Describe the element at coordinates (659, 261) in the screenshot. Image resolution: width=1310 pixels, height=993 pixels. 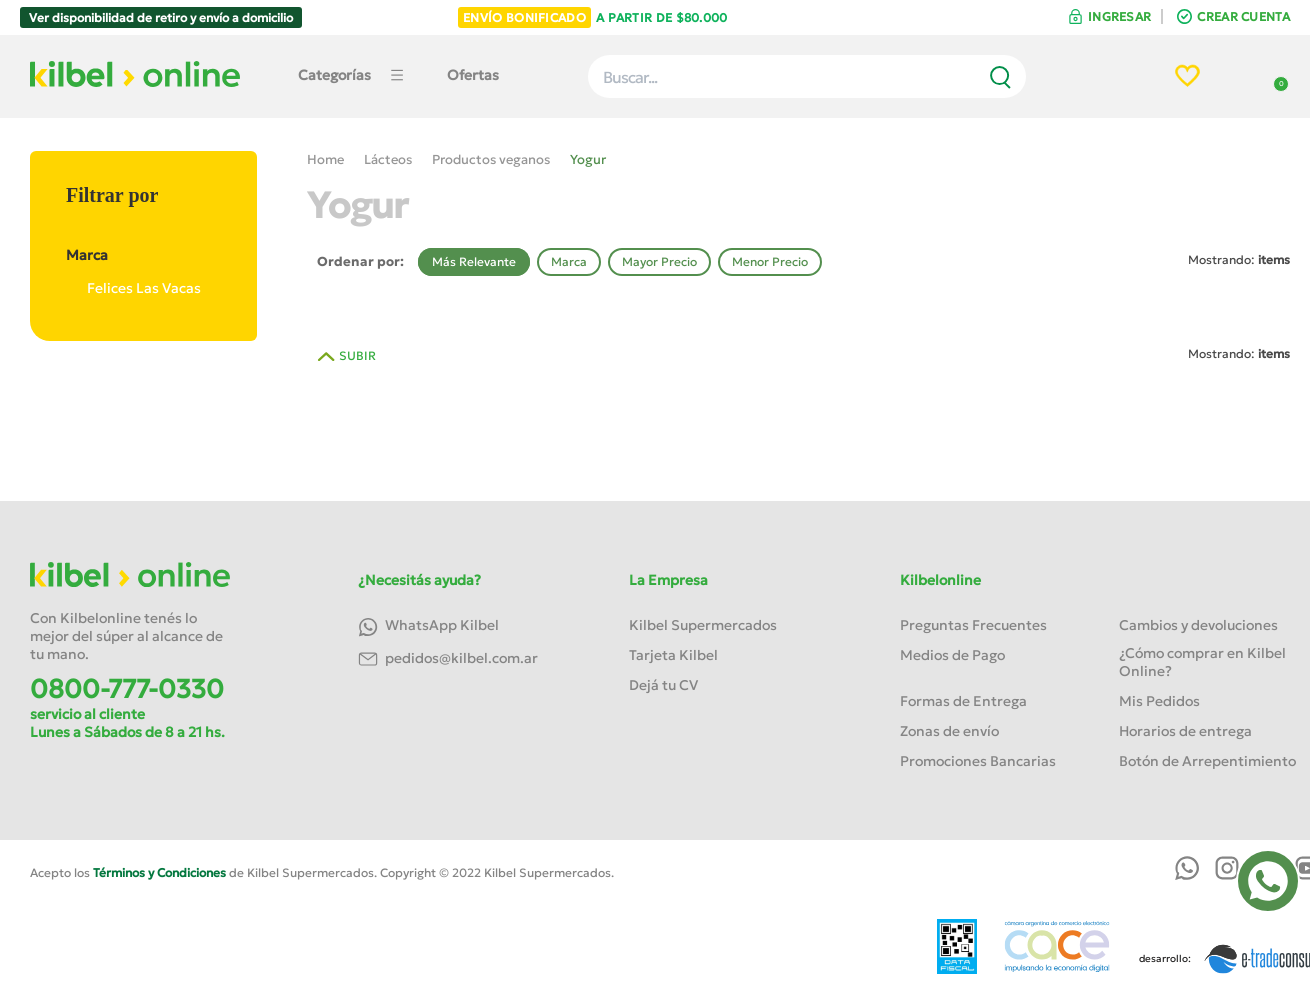
I see `Mayor Precio` at that location.